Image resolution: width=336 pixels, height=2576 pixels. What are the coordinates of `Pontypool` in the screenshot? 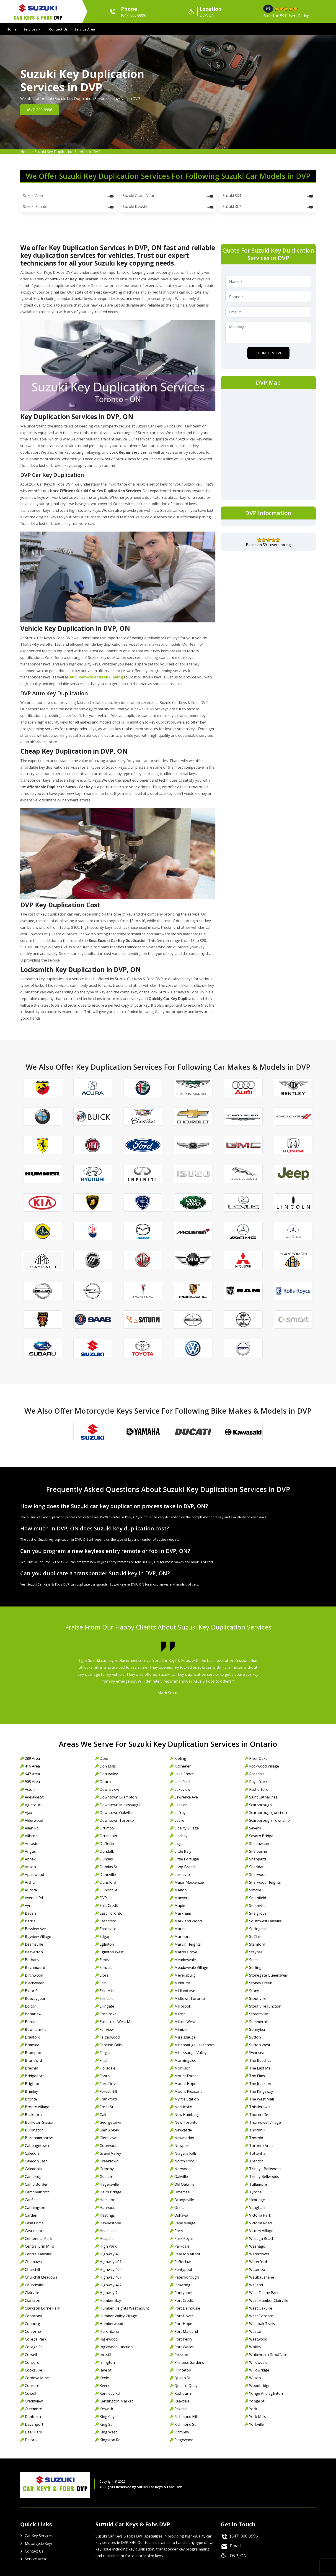 It's located at (183, 2292).